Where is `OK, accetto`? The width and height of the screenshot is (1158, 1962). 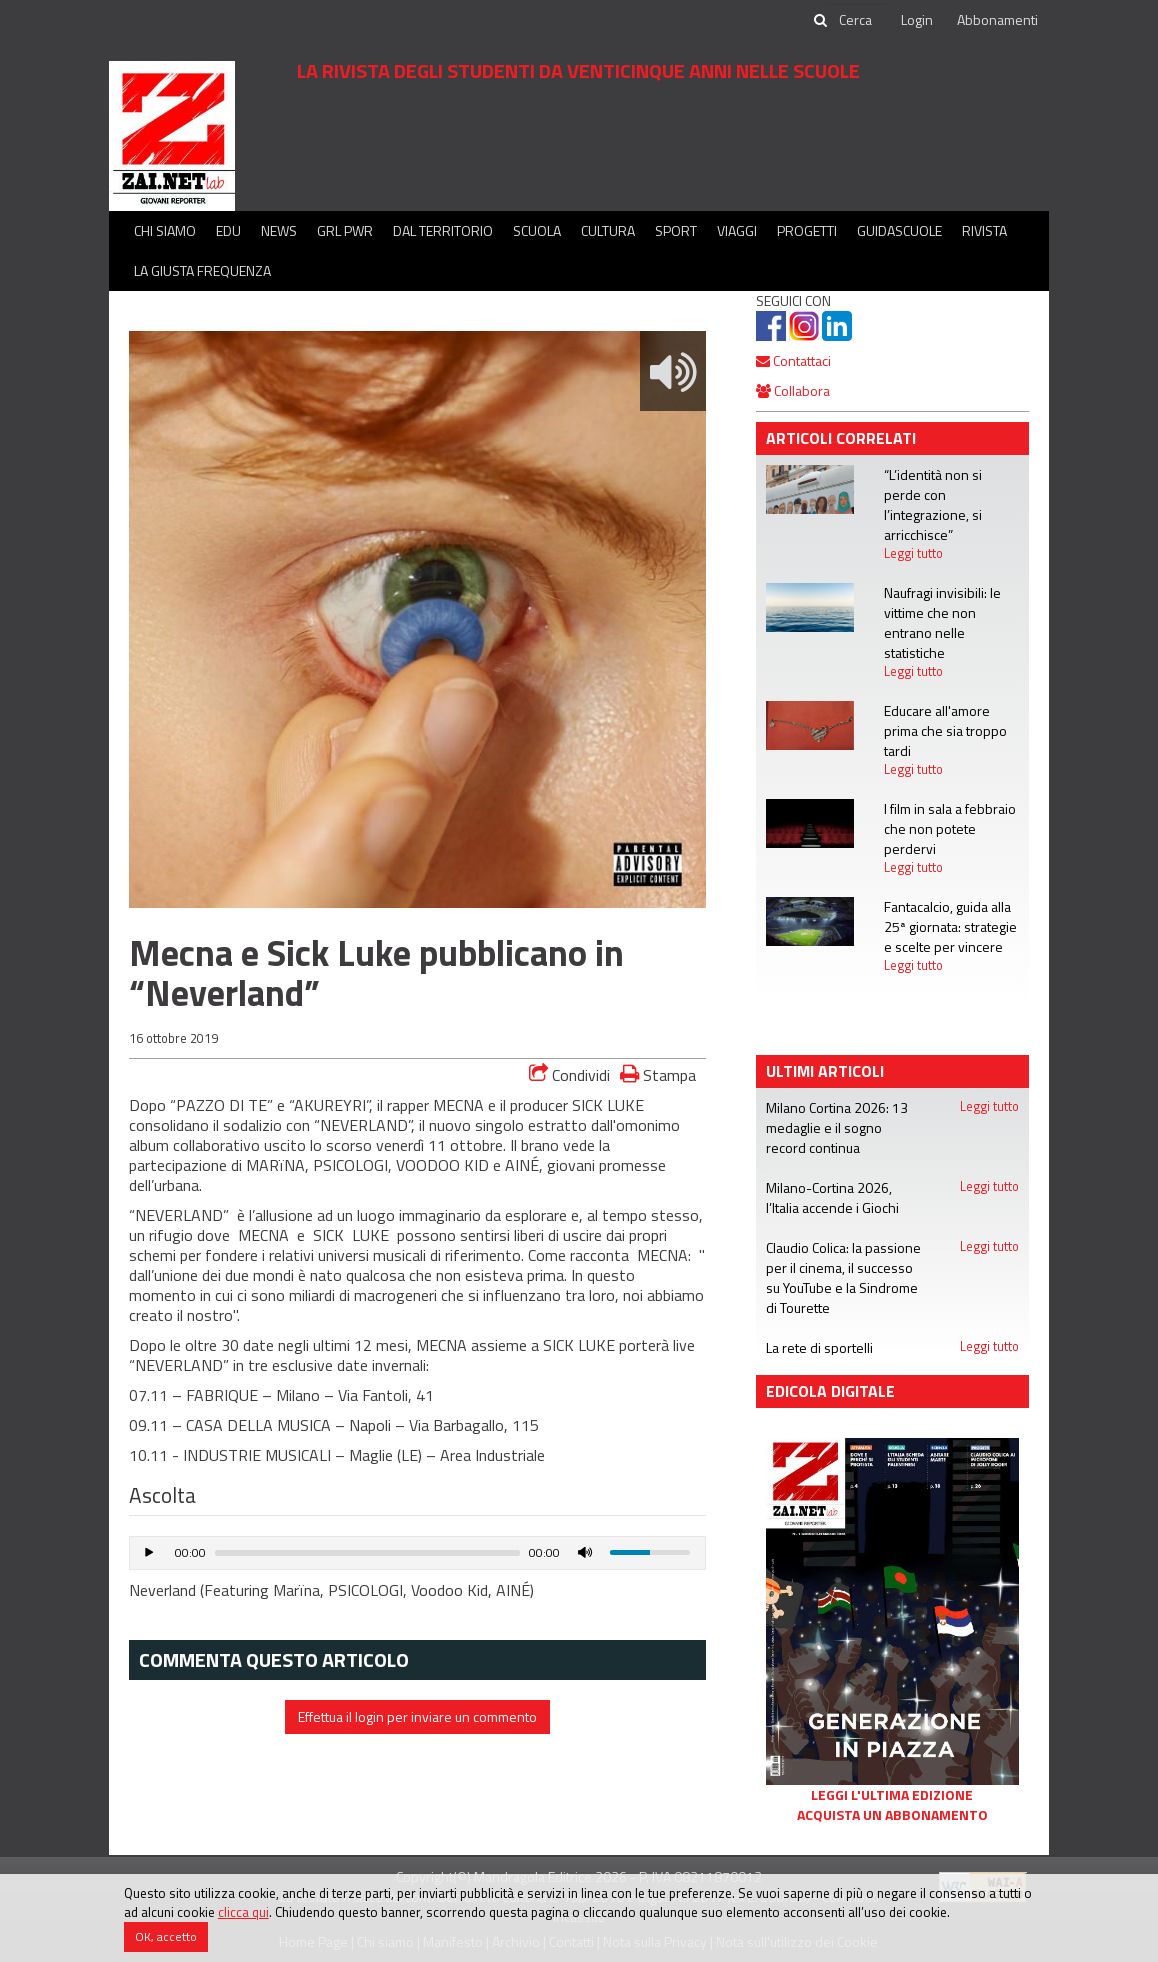 OK, accetto is located at coordinates (166, 1936).